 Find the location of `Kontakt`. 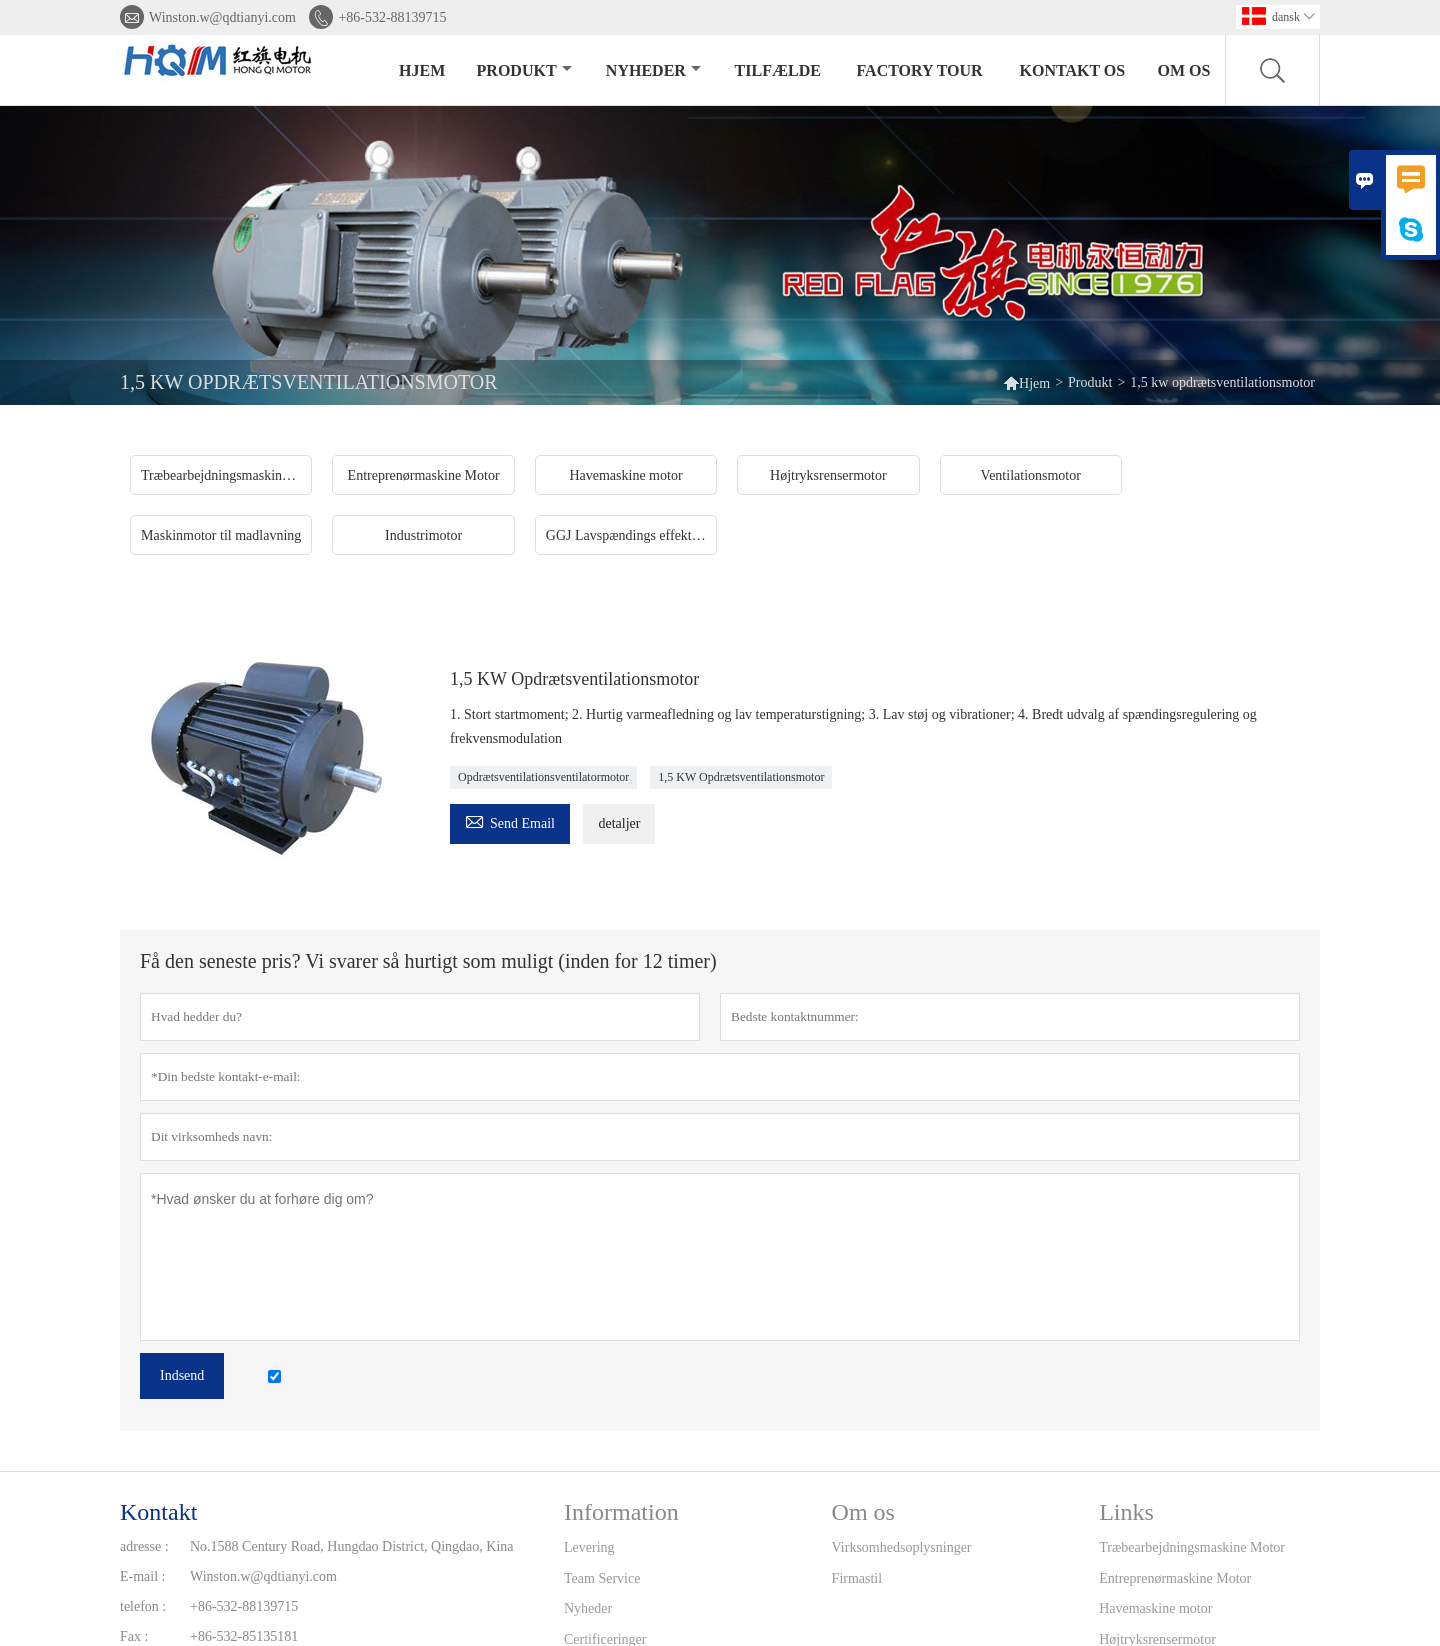

Kontakt is located at coordinates (158, 1512).